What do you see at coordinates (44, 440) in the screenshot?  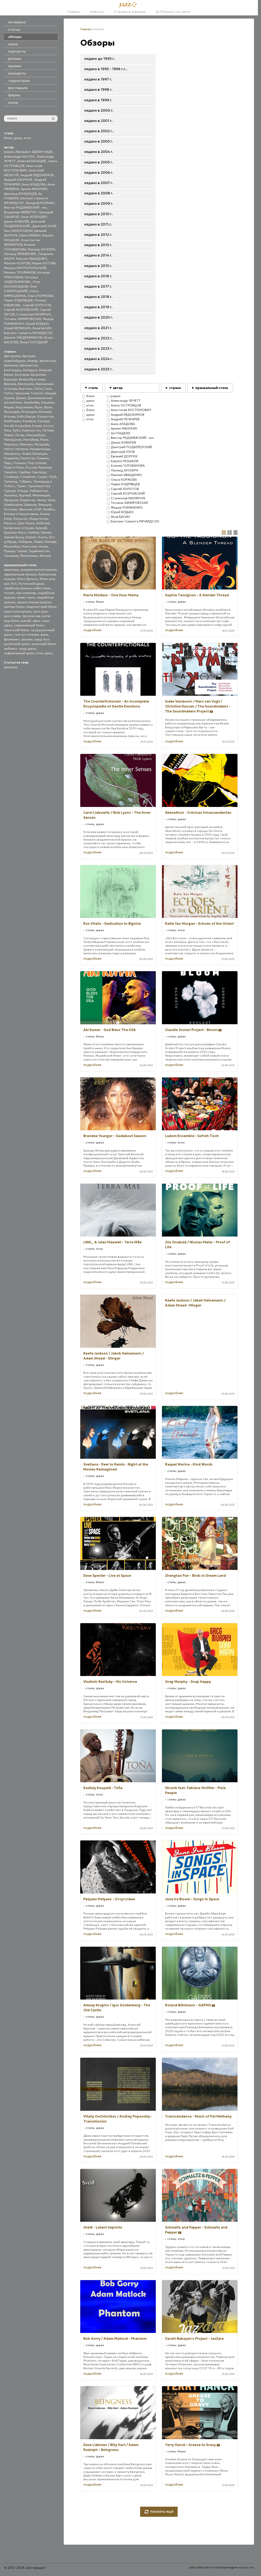 I see `Мали` at bounding box center [44, 440].